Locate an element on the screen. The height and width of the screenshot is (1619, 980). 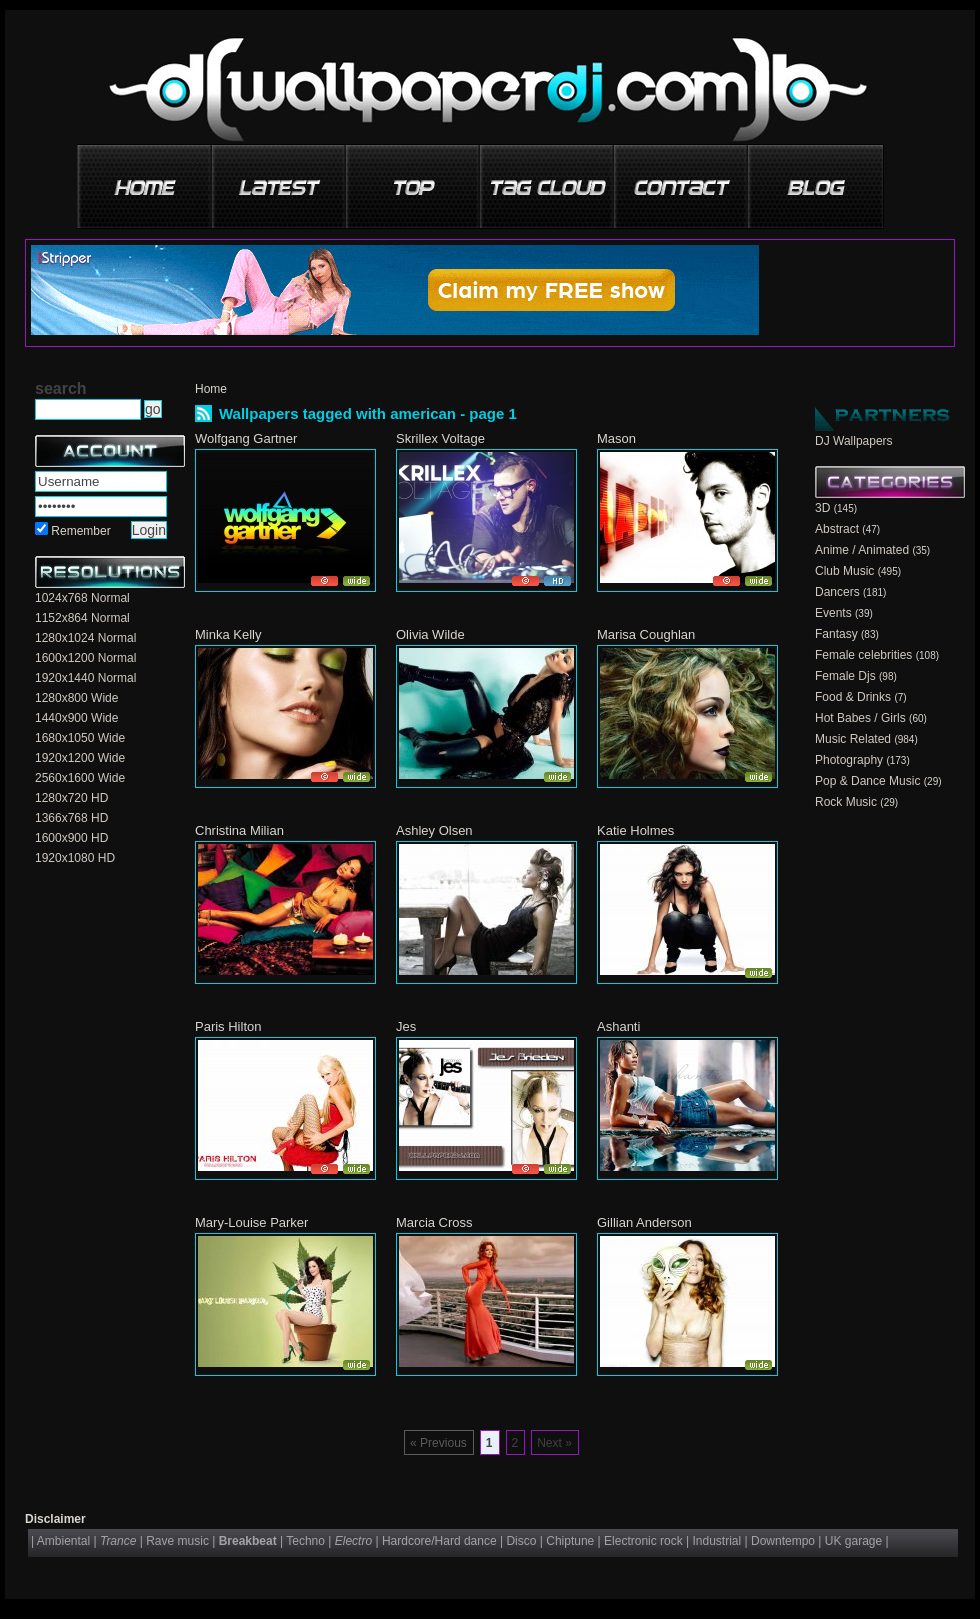
Abstract is located at coordinates (837, 529).